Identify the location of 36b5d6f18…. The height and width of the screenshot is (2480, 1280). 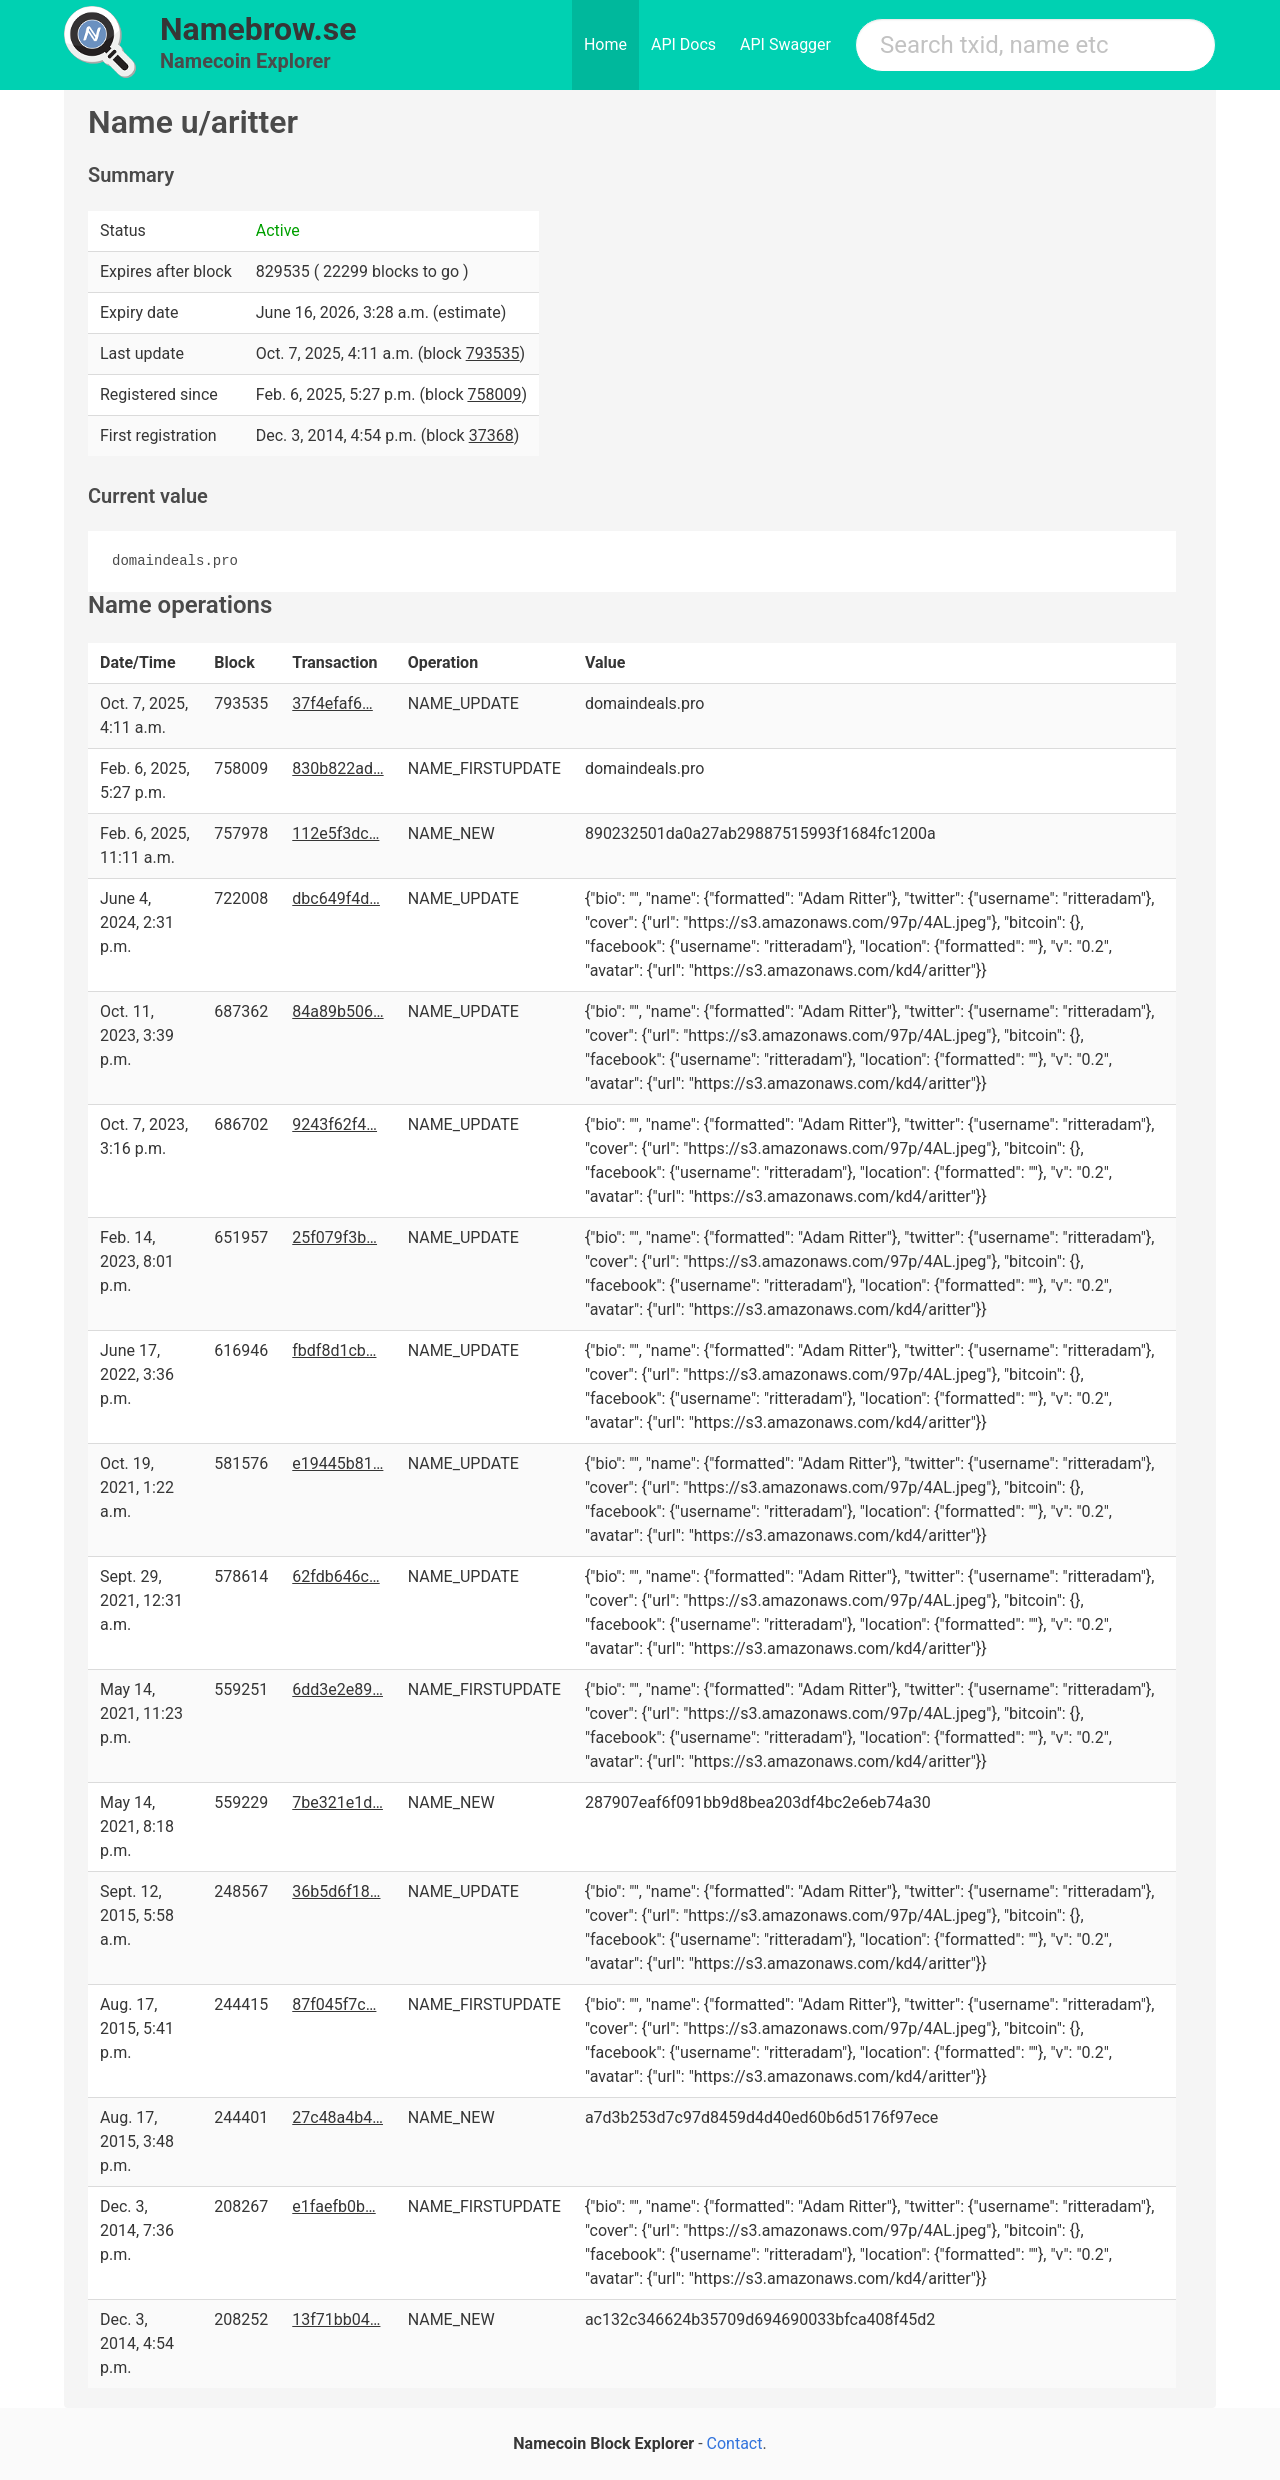
(336, 1891).